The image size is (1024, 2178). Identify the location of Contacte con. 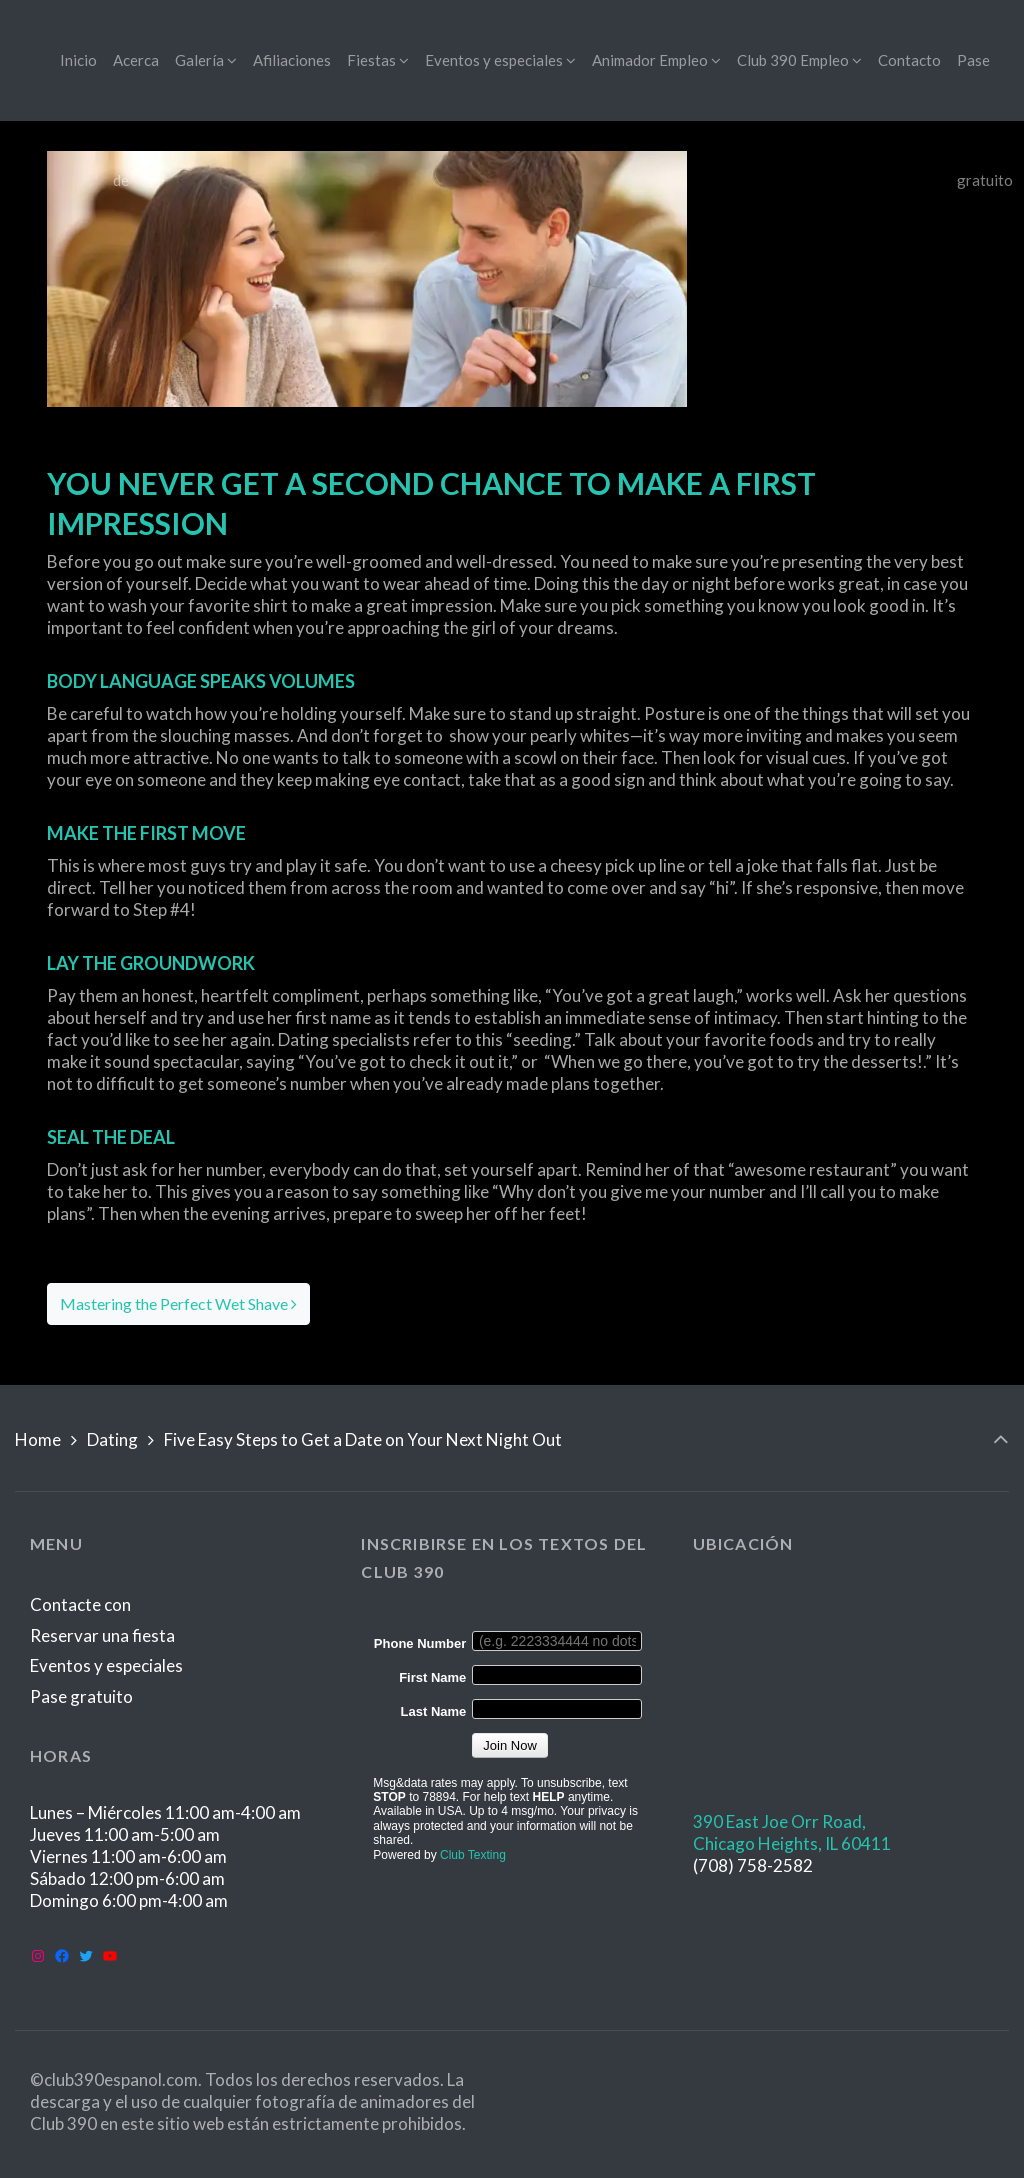
(80, 1604).